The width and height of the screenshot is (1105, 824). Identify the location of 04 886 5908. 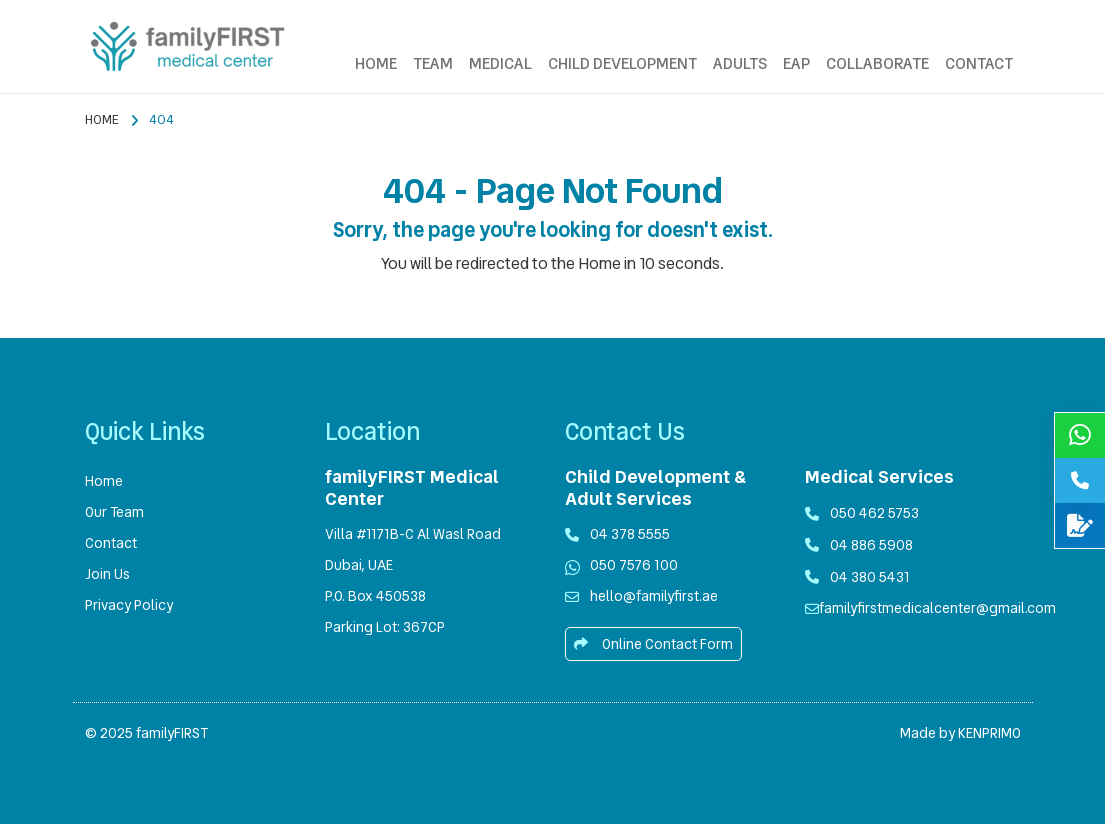
(859, 545).